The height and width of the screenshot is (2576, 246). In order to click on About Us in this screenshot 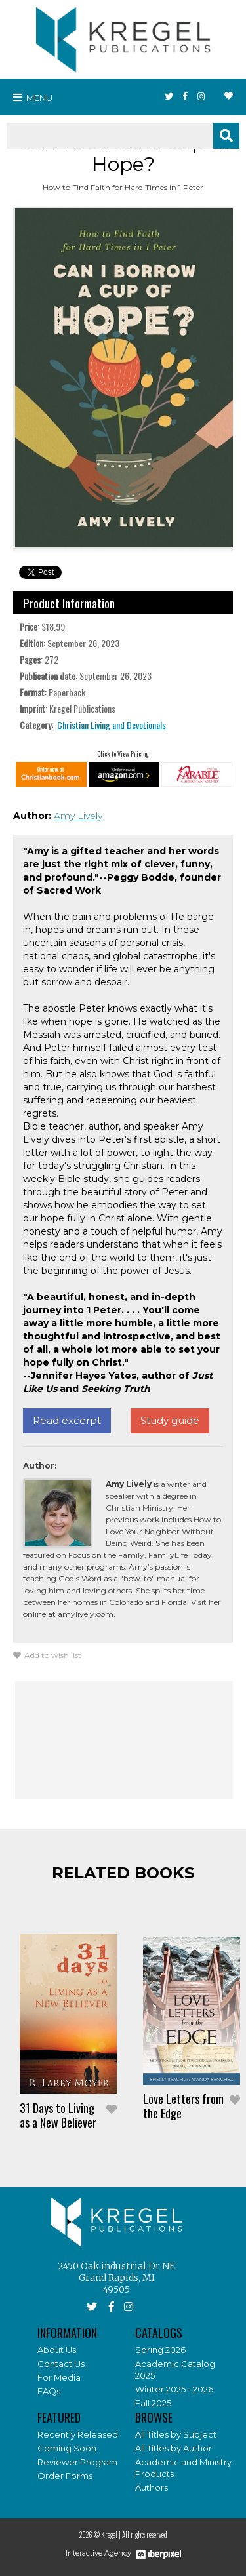, I will do `click(56, 2350)`.